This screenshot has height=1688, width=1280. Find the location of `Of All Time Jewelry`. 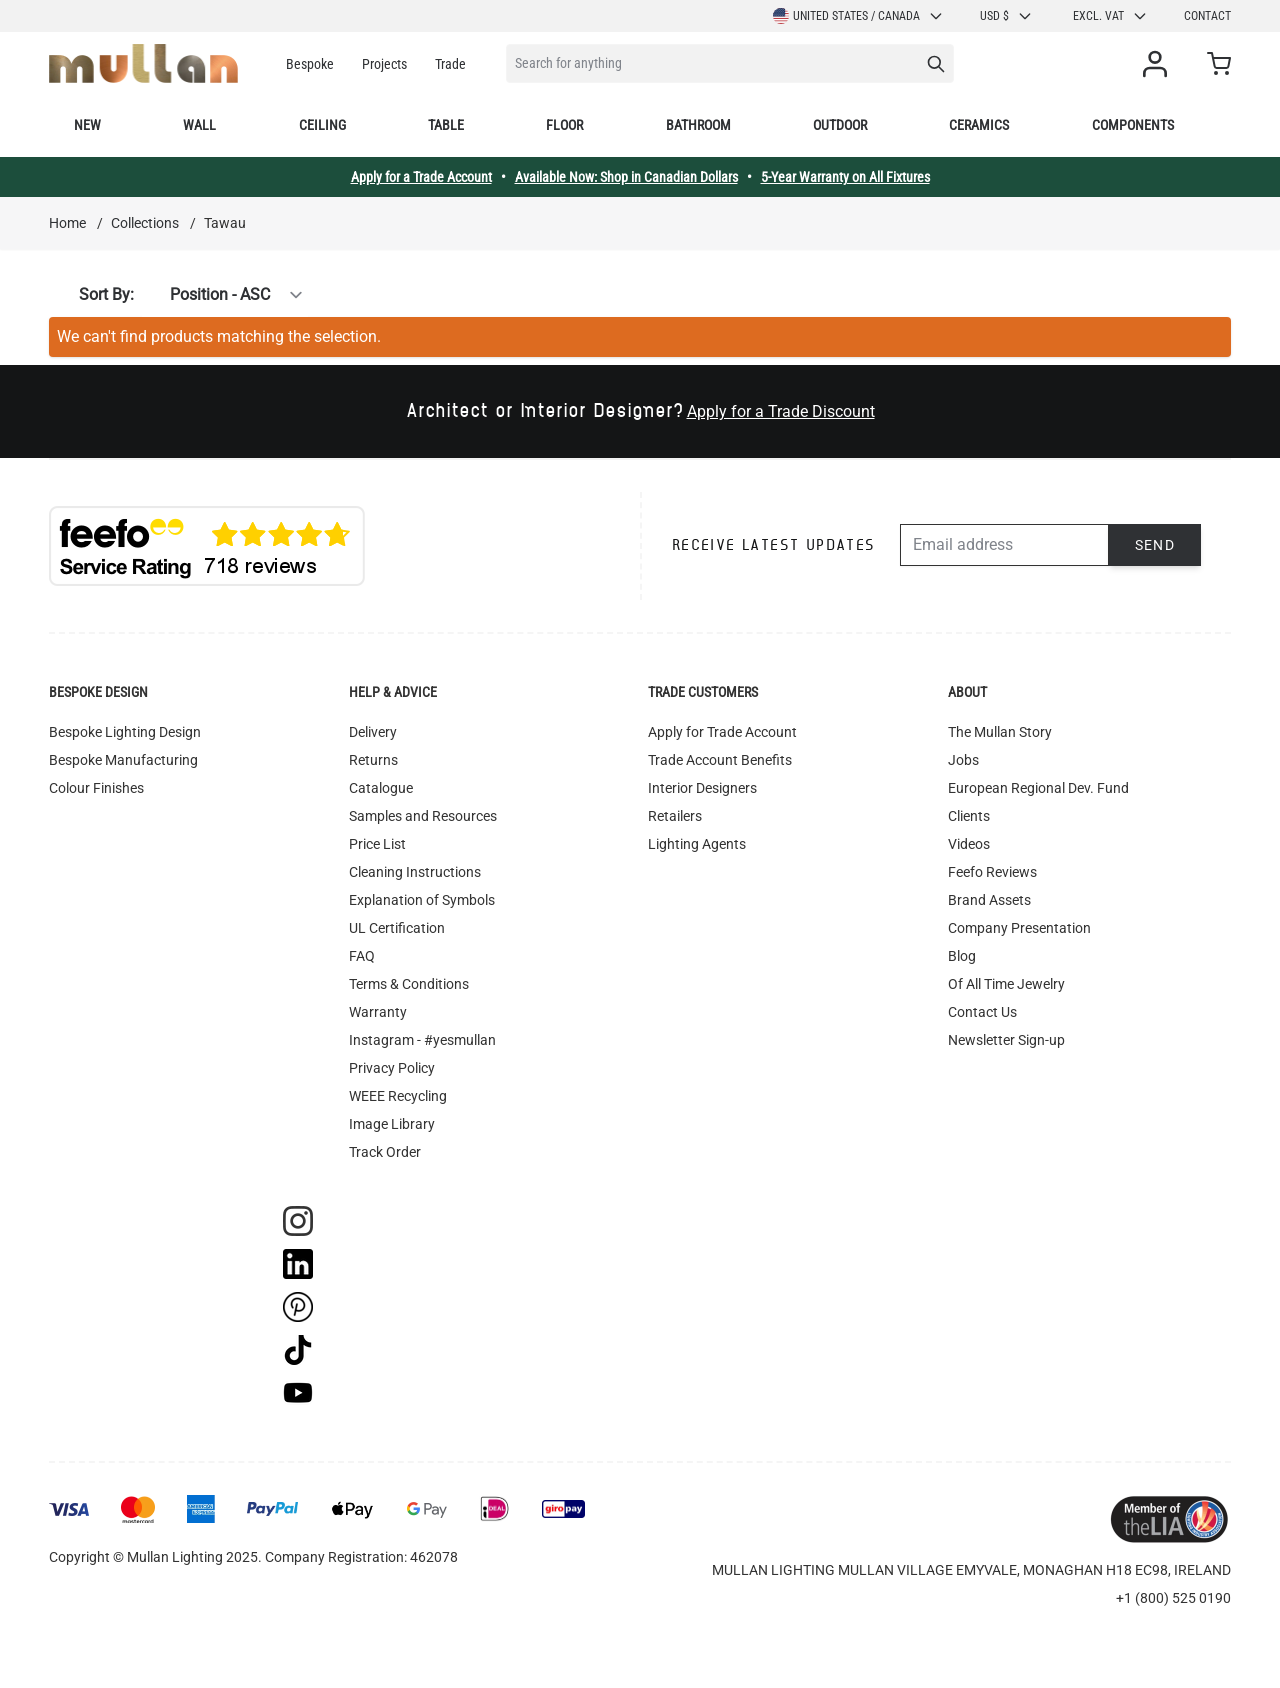

Of All Time Jewelry is located at coordinates (1006, 984).